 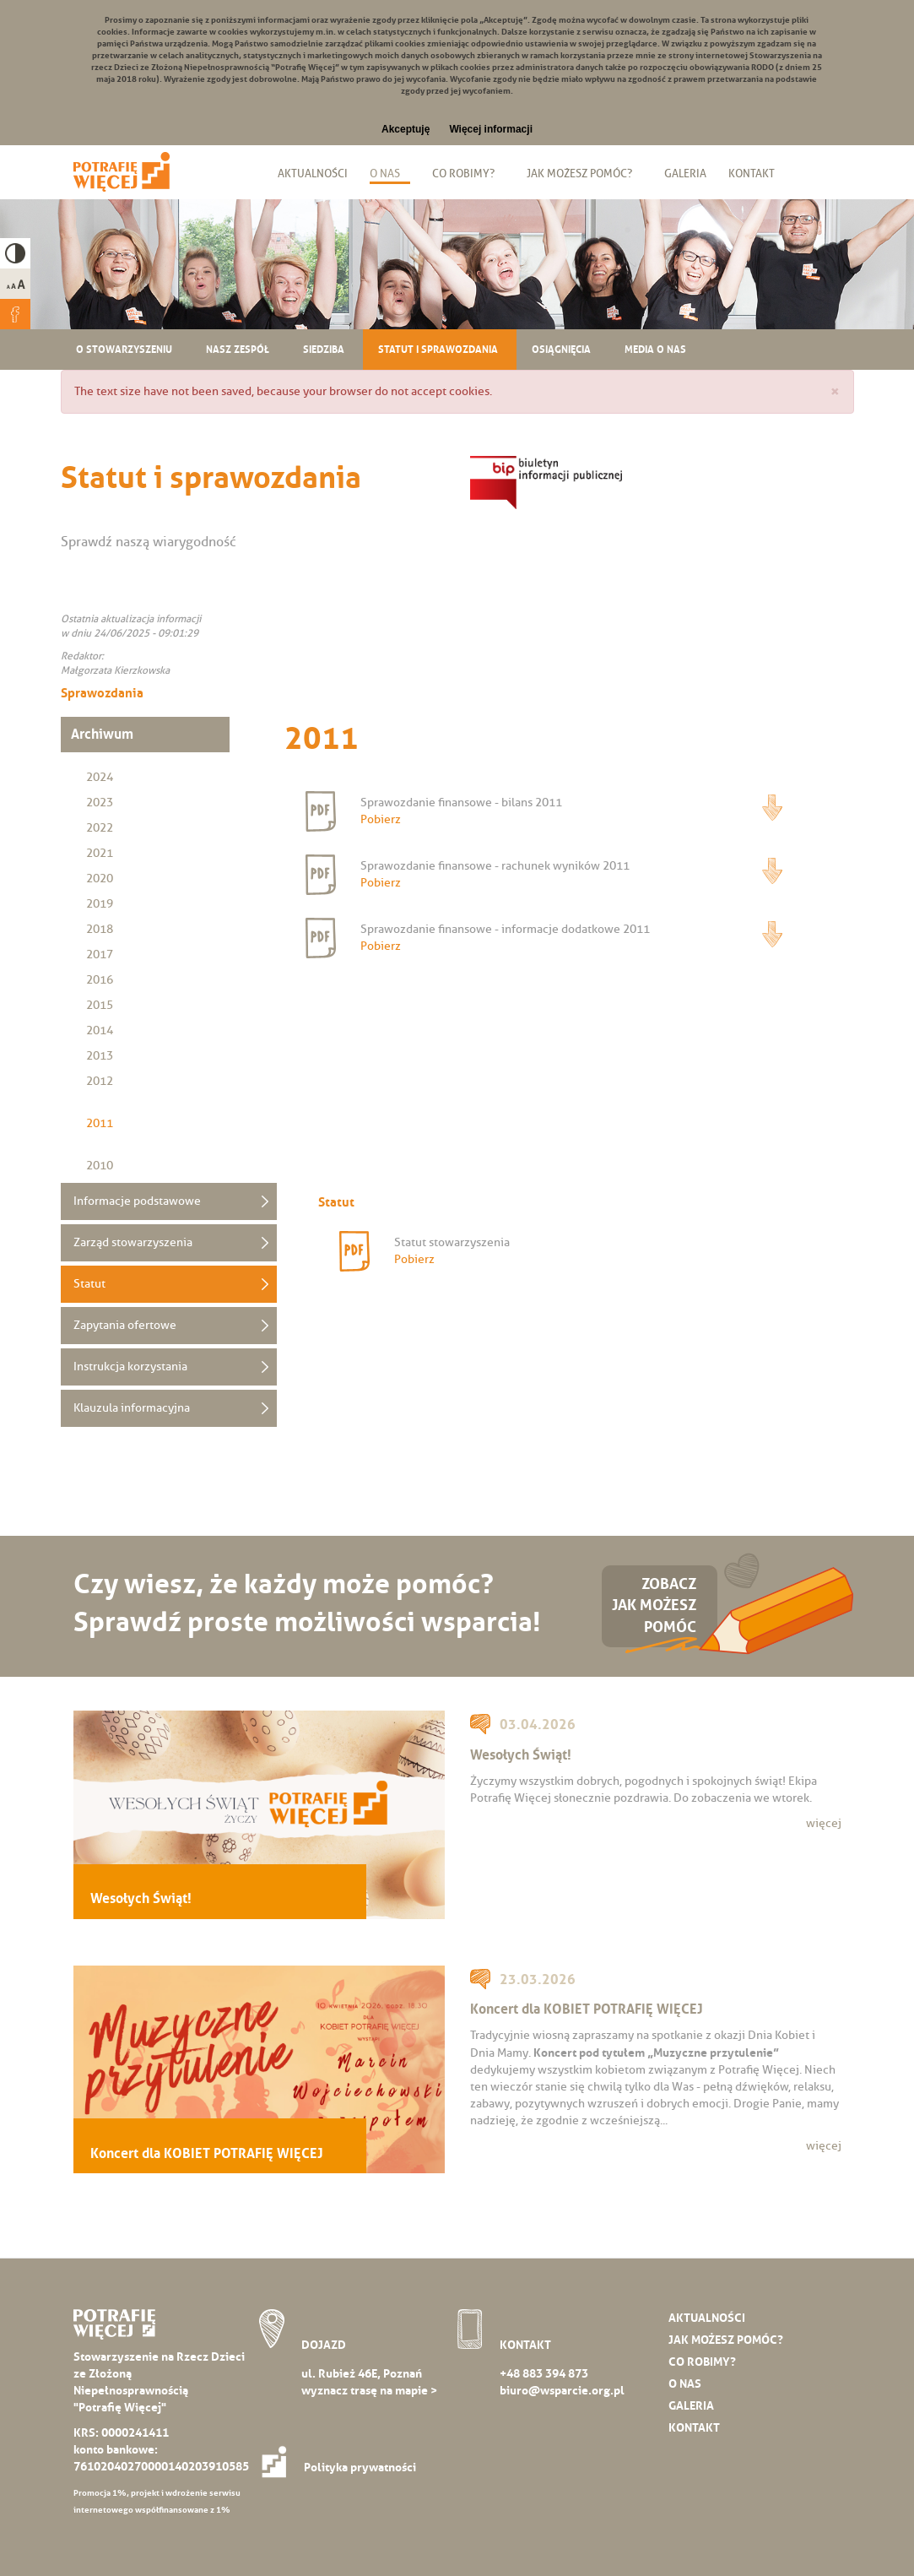 I want to click on Siedziba, so click(x=323, y=349).